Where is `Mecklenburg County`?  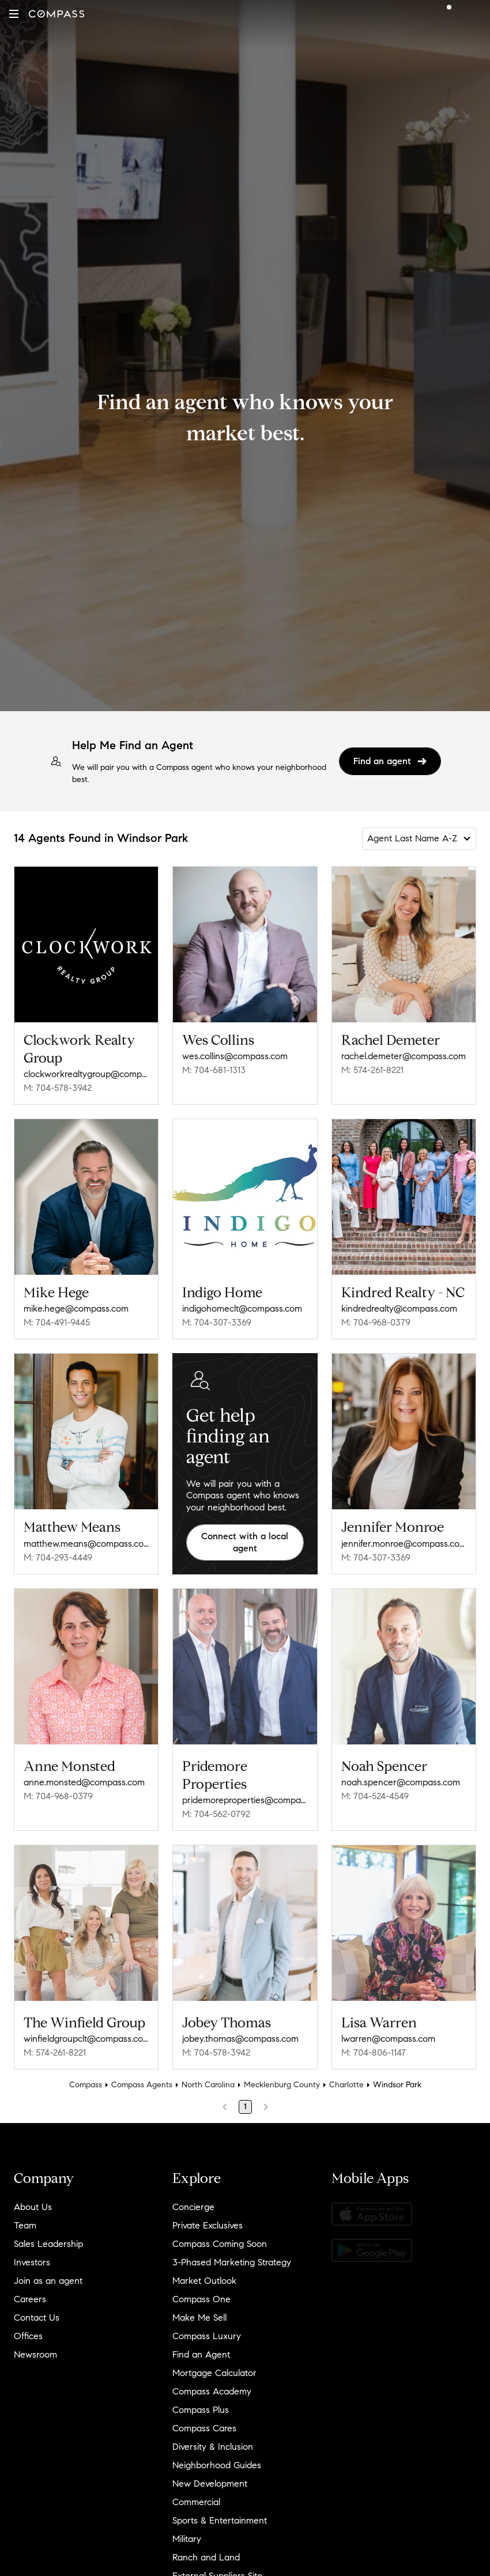
Mecklenburg County is located at coordinates (282, 2077).